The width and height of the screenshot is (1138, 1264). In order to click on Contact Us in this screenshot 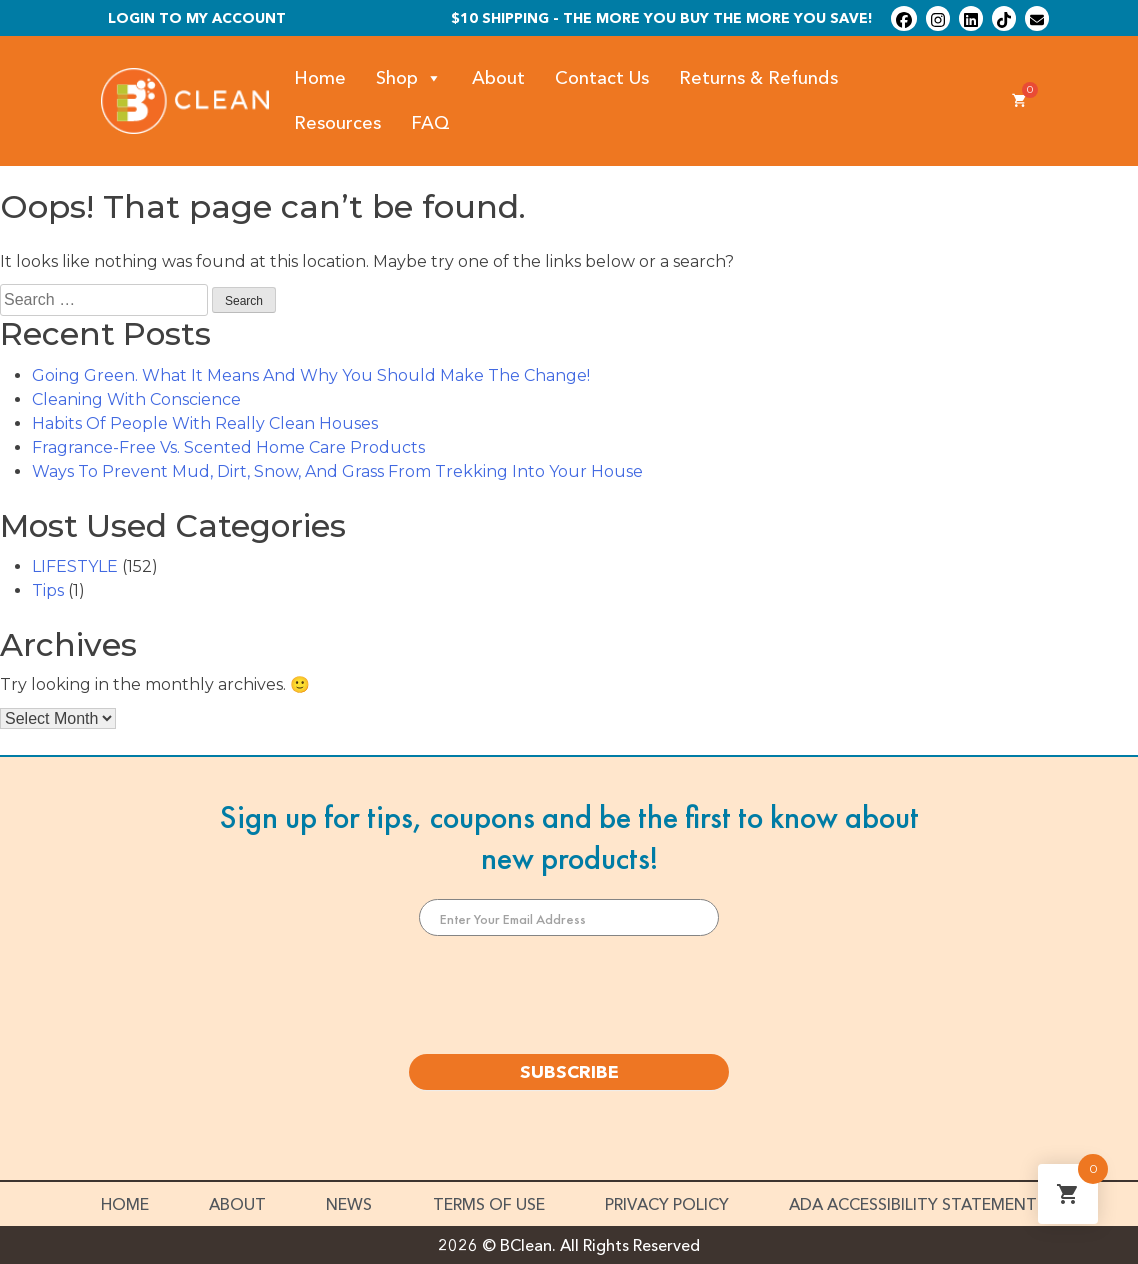, I will do `click(602, 78)`.